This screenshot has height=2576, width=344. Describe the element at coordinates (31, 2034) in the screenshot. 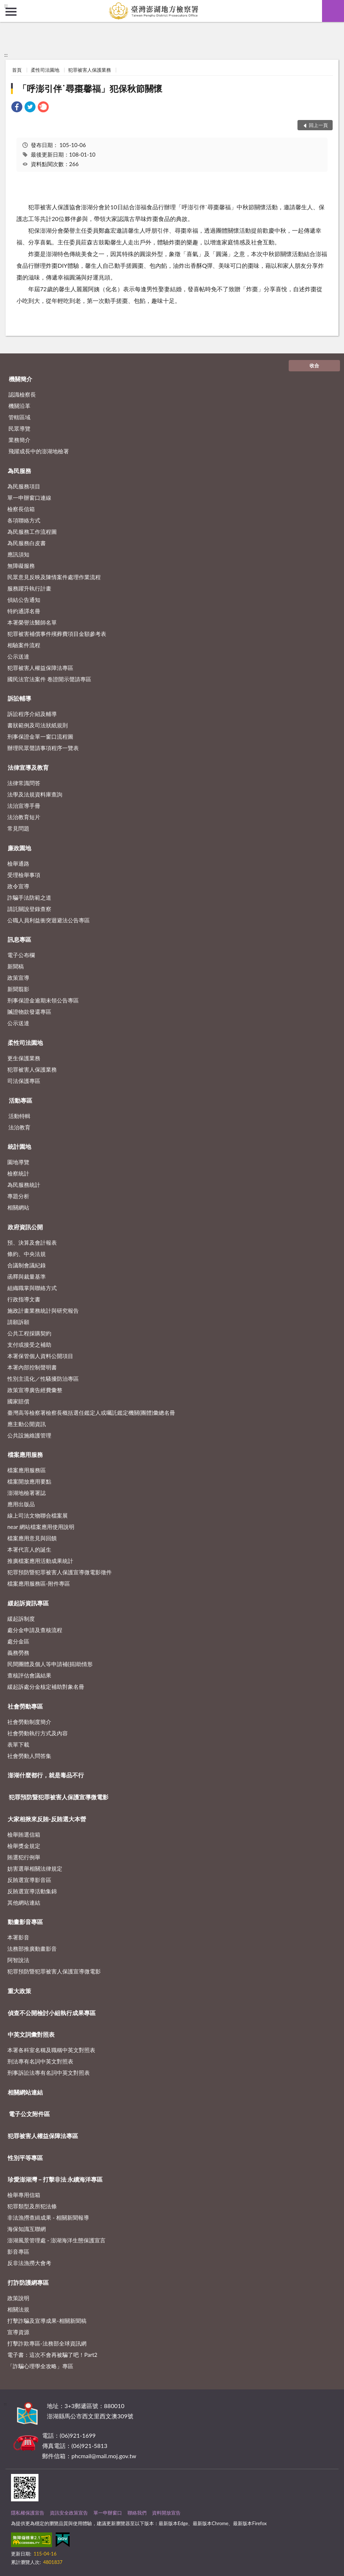

I see `中英文詞彙對照表` at that location.